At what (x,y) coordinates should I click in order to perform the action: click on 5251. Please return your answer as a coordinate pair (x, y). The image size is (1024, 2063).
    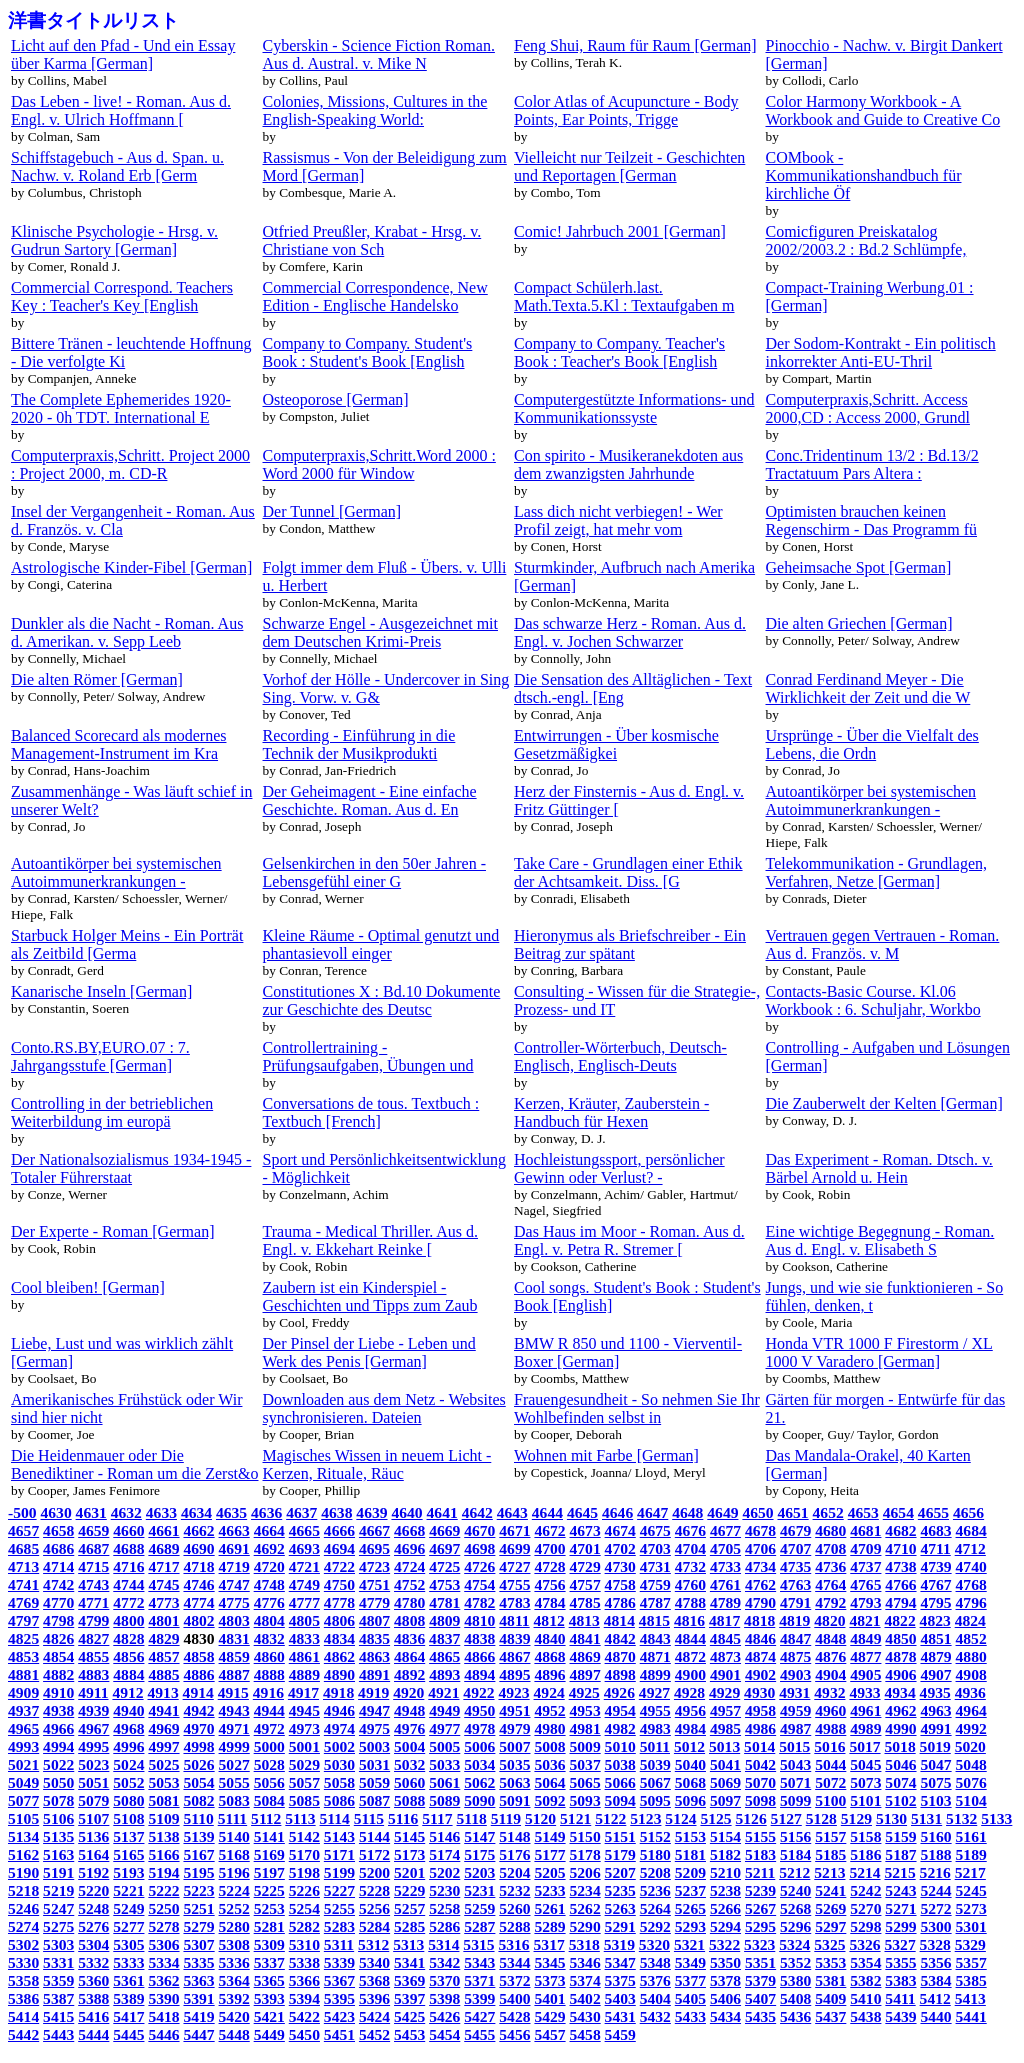
    Looking at the image, I should click on (198, 1908).